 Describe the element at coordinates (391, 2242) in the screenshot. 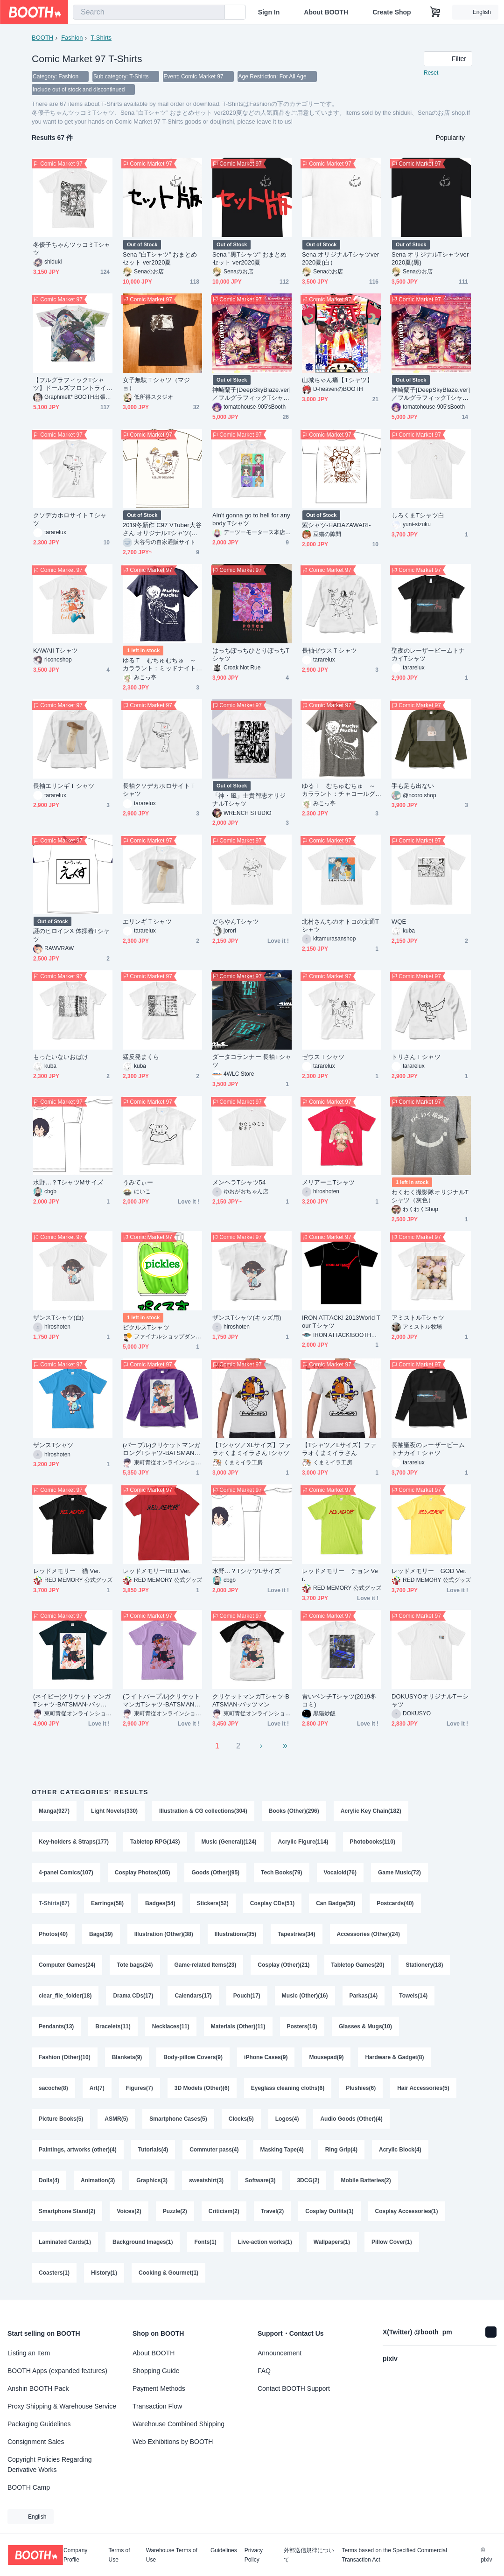

I see `Pillow Cover(1)` at that location.